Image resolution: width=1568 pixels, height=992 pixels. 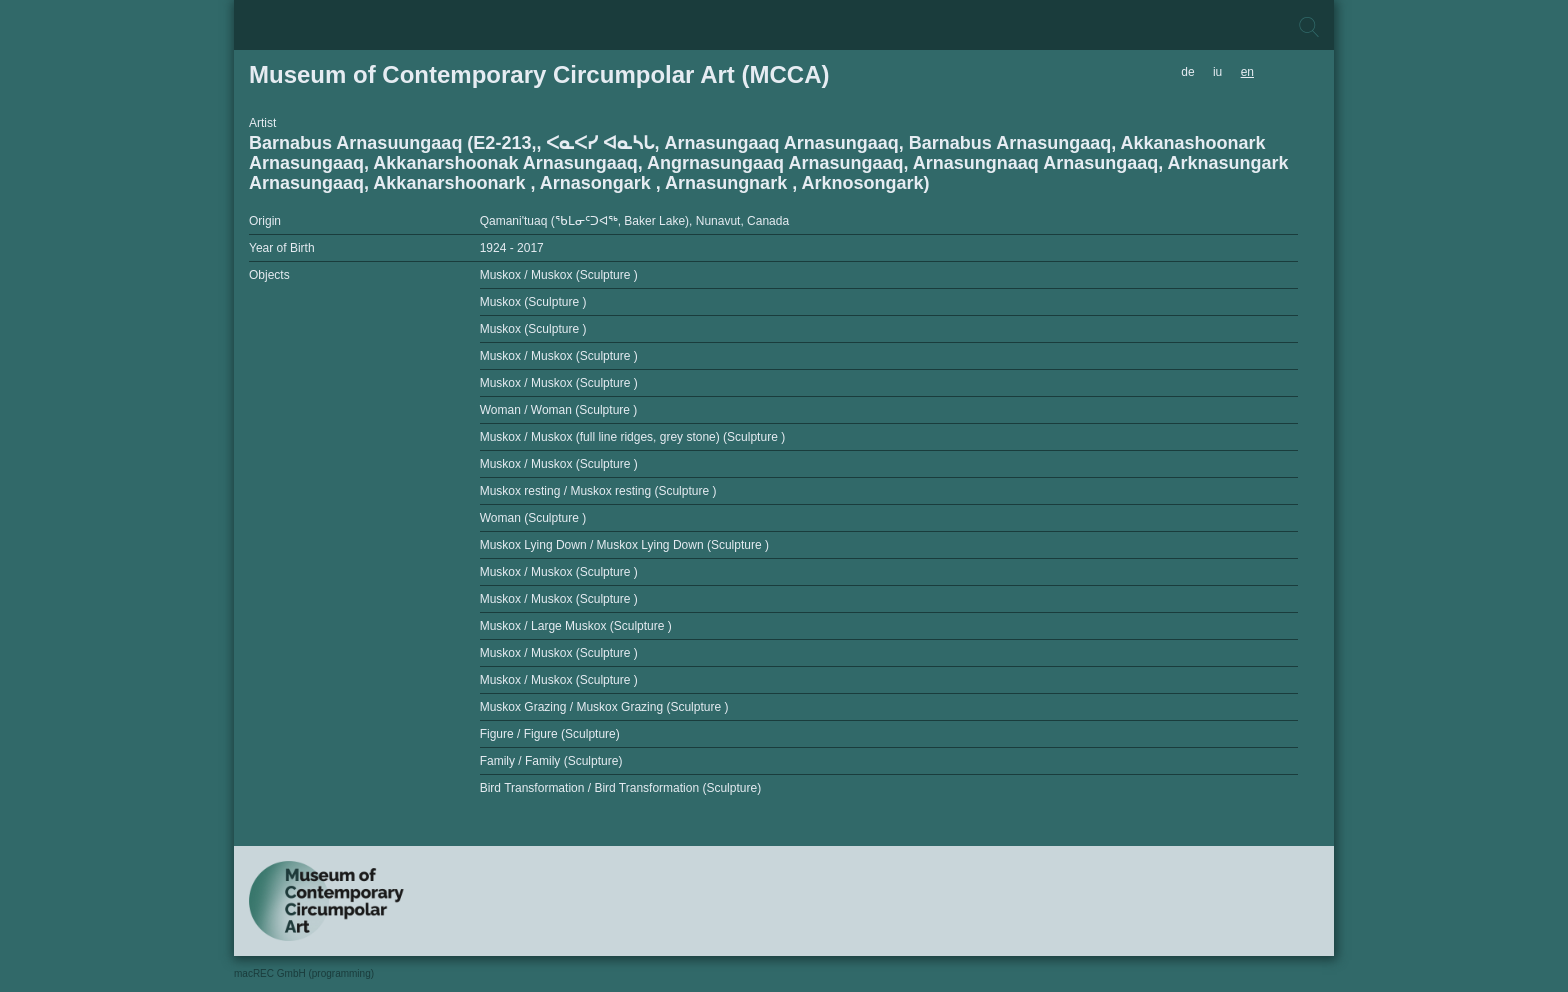 What do you see at coordinates (598, 491) in the screenshot?
I see `Muskox resting / Muskox resting (Sculpture )` at bounding box center [598, 491].